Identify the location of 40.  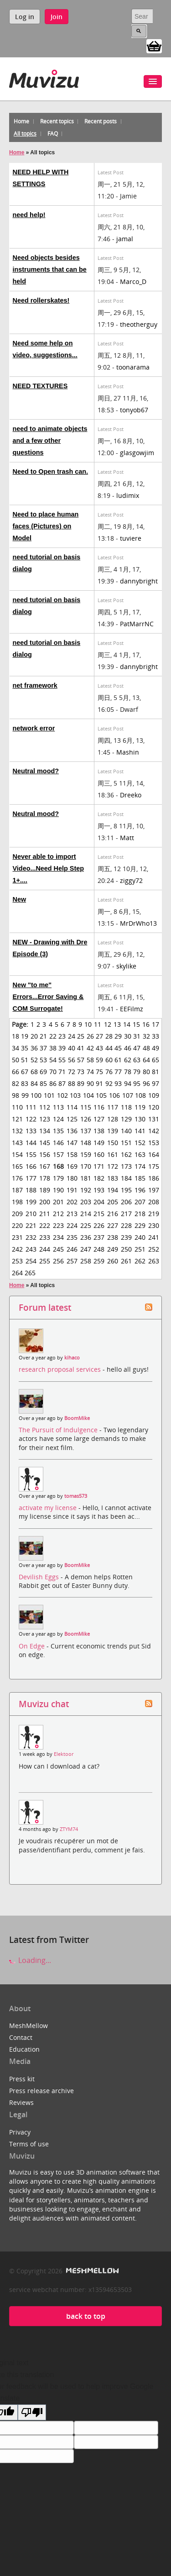
(71, 1048).